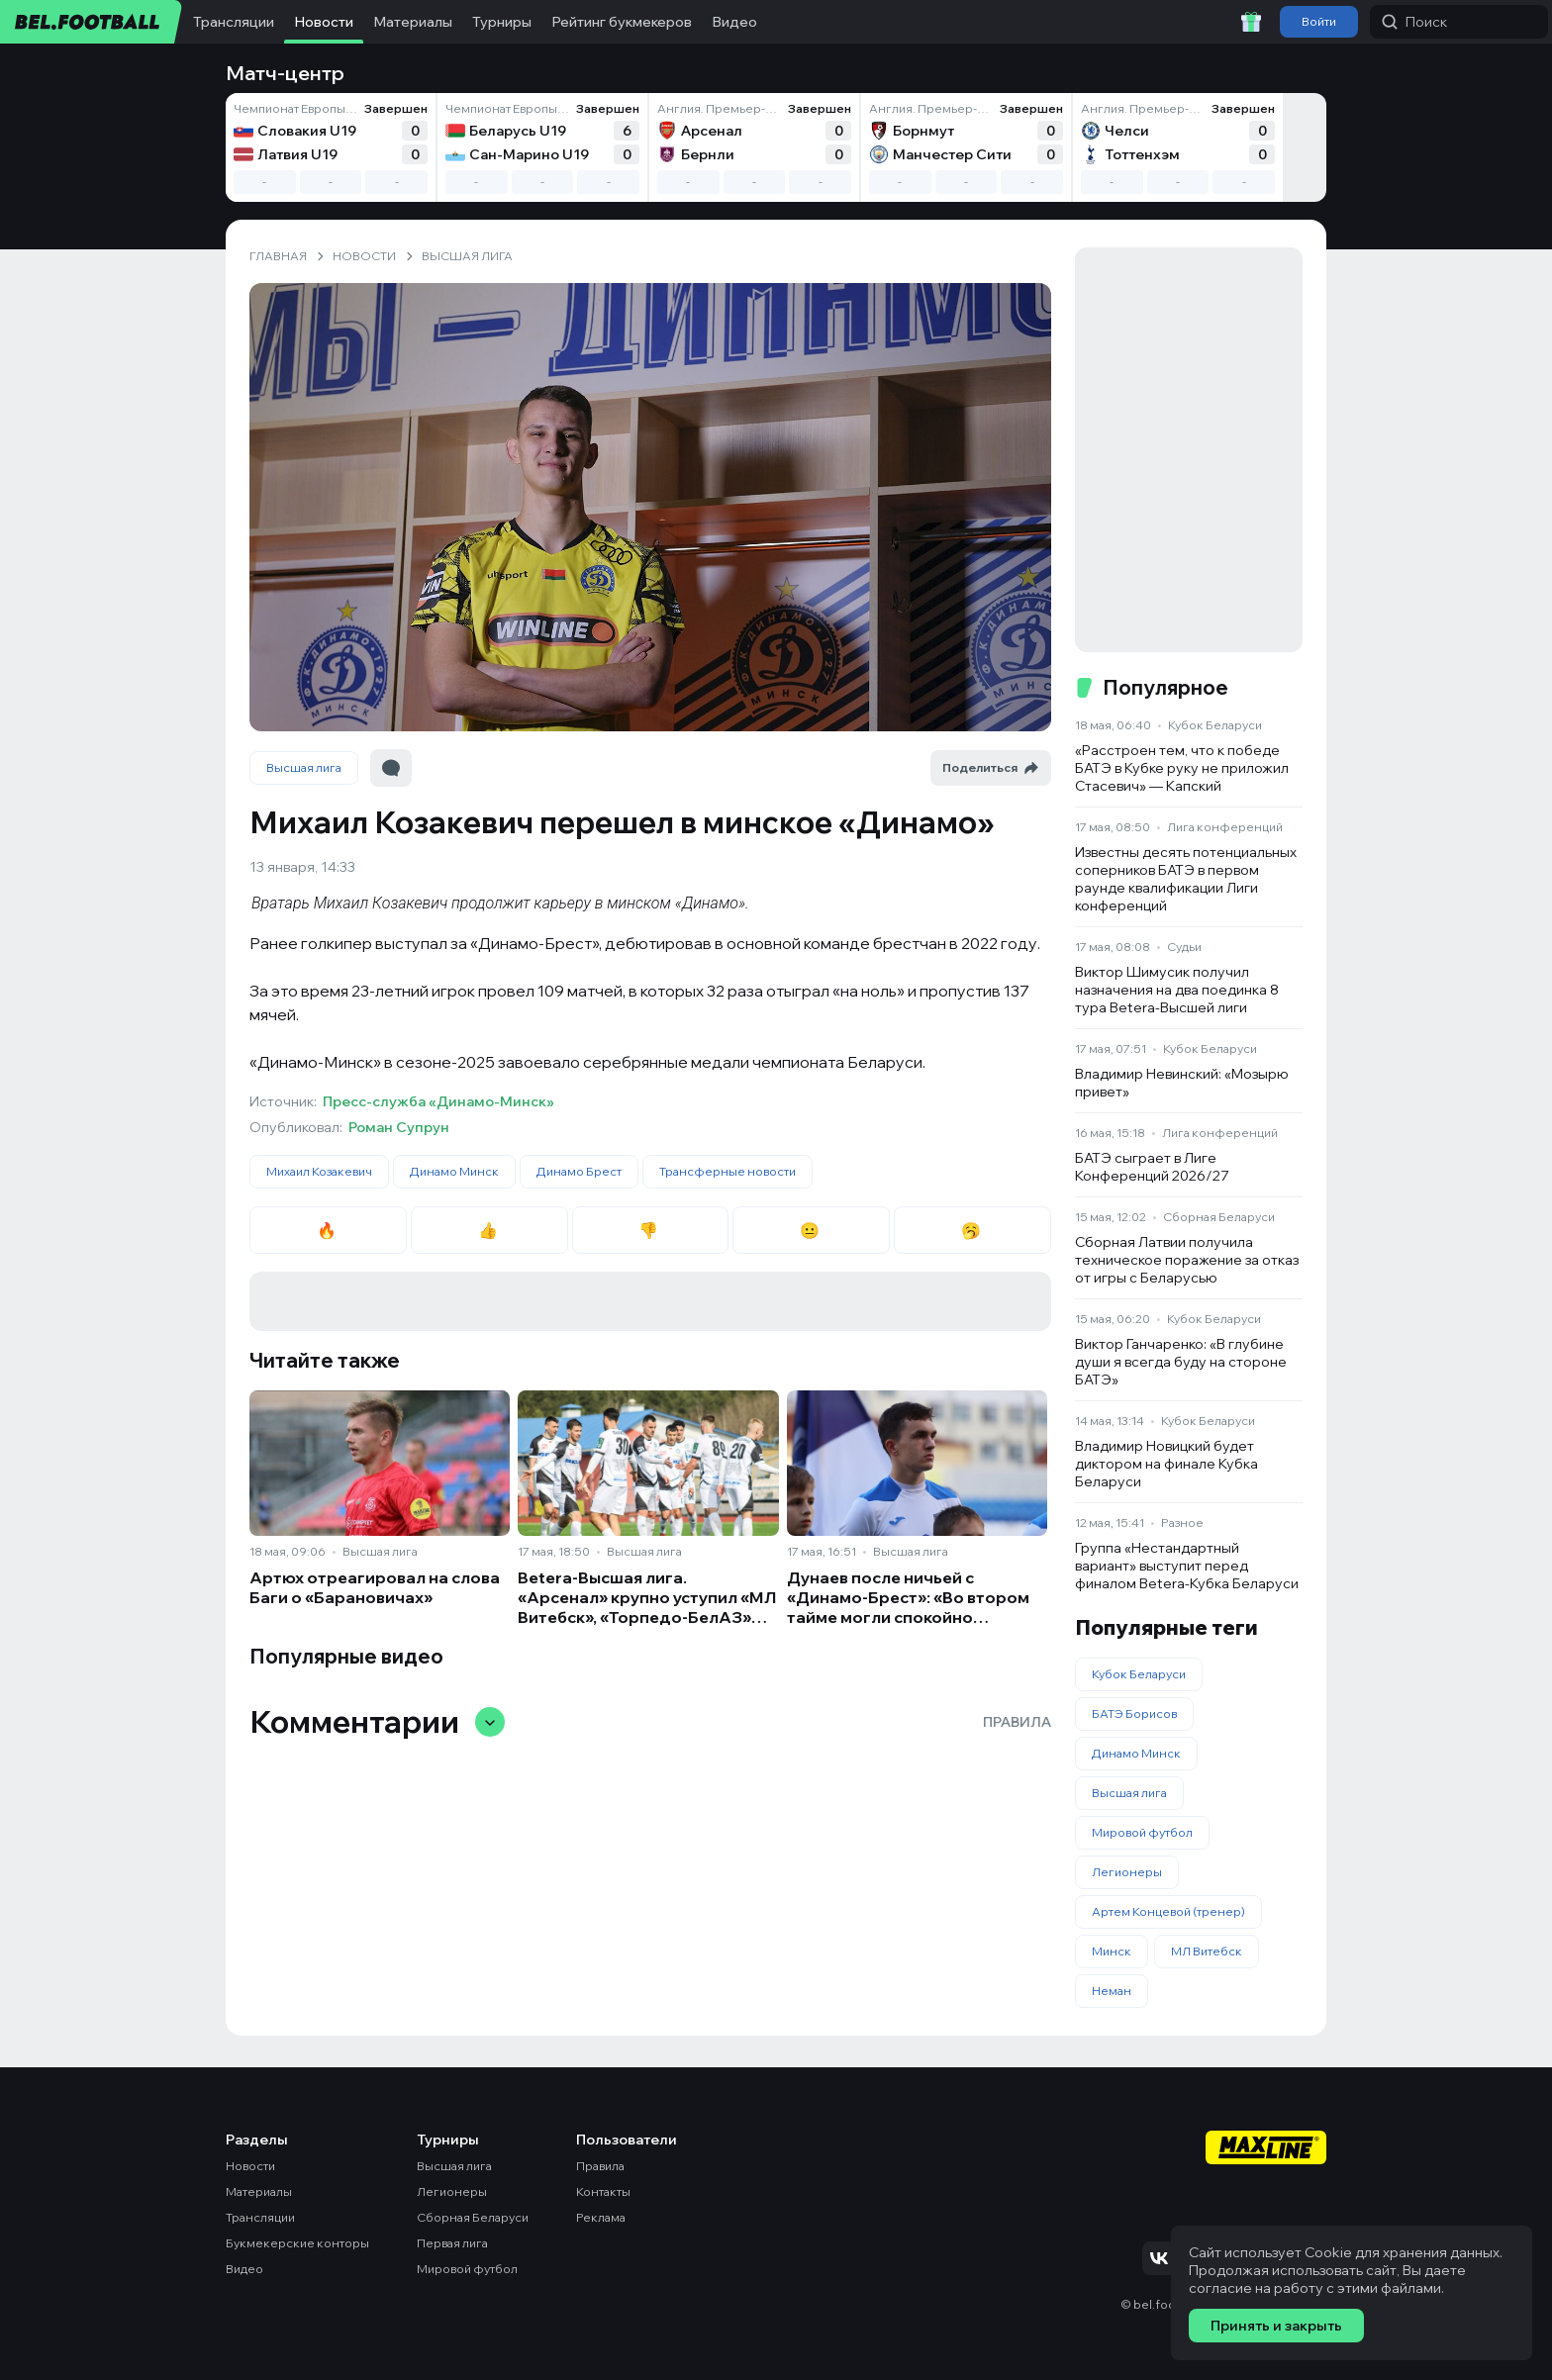 This screenshot has height=2380, width=1552. What do you see at coordinates (1111, 1951) in the screenshot?
I see `Минск` at bounding box center [1111, 1951].